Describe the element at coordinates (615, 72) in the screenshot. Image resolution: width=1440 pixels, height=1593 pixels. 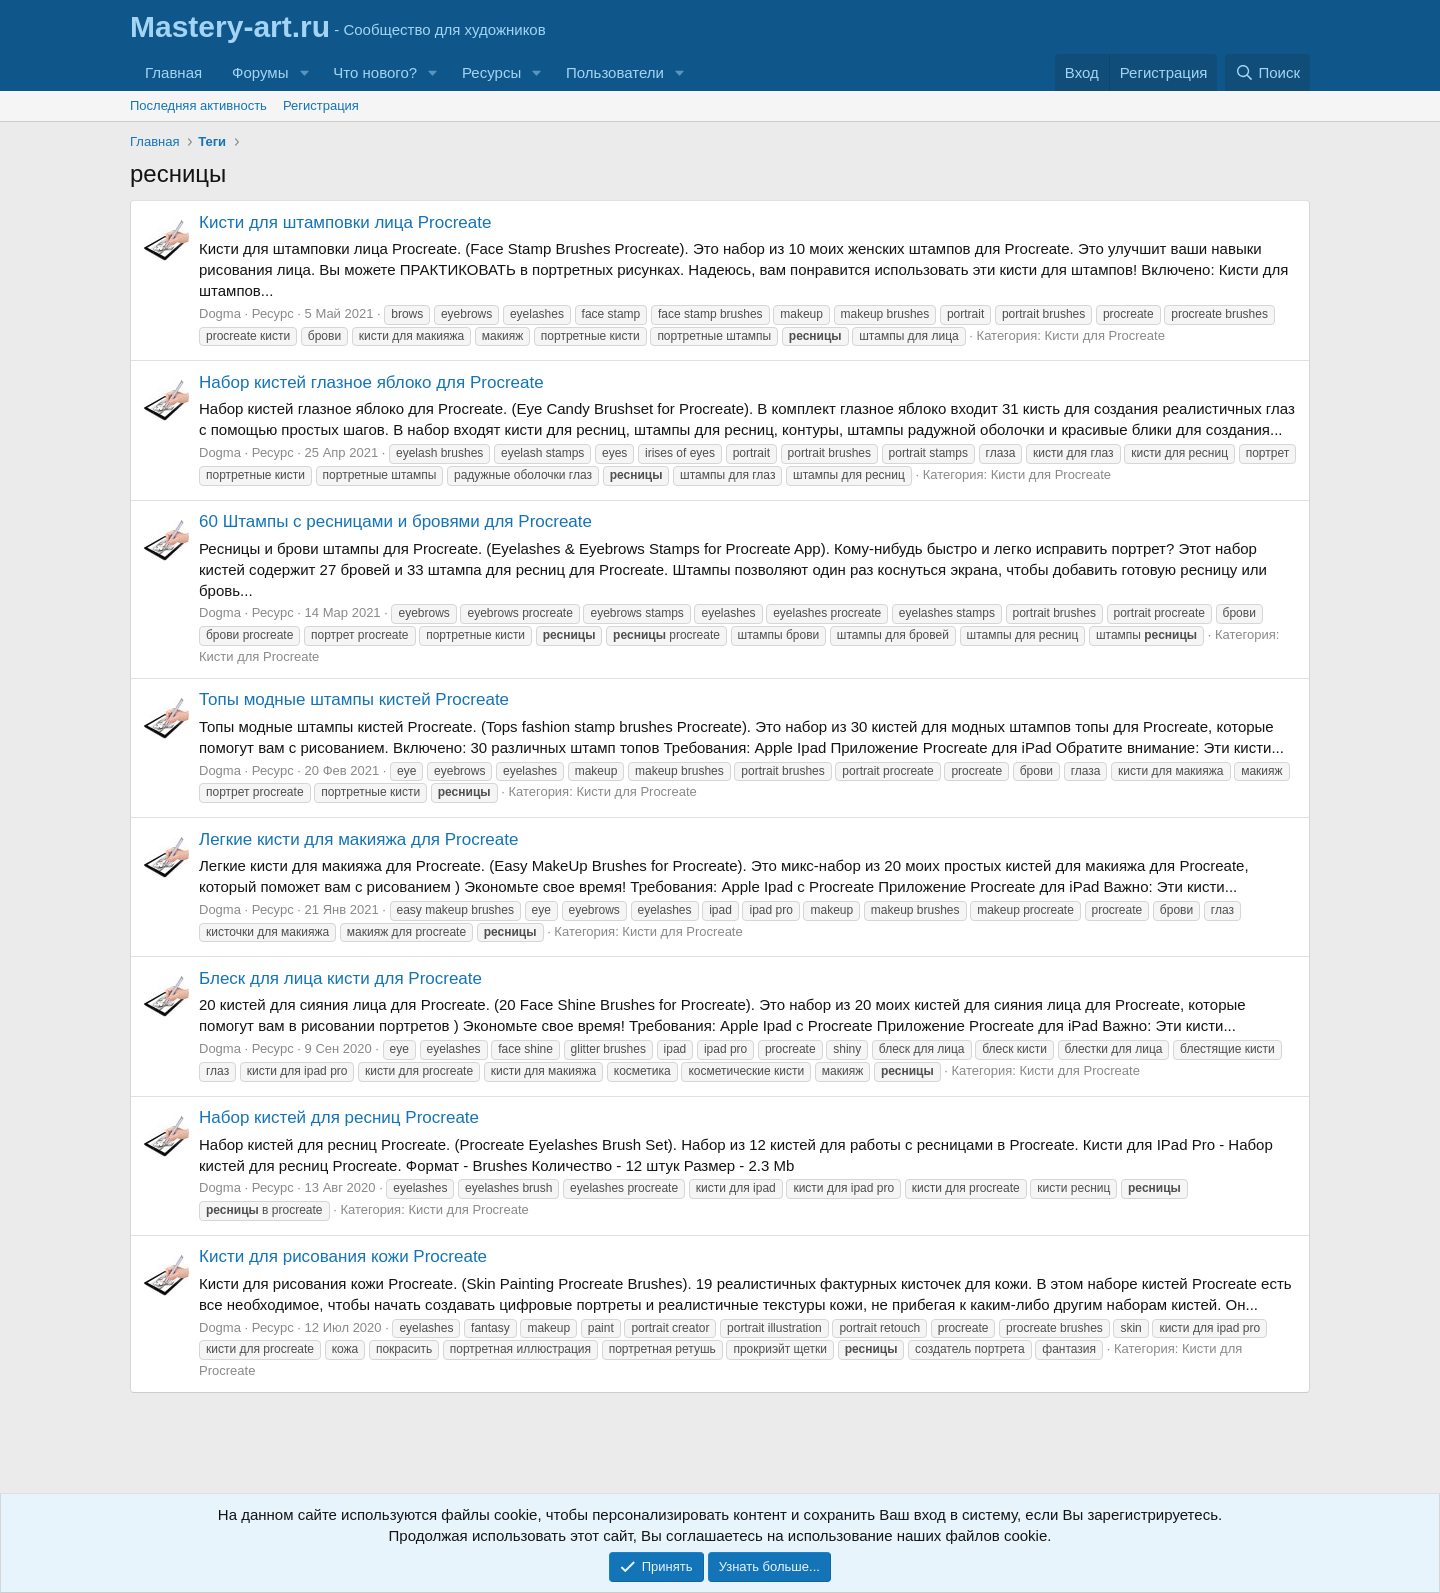
I see `Пользователи` at that location.